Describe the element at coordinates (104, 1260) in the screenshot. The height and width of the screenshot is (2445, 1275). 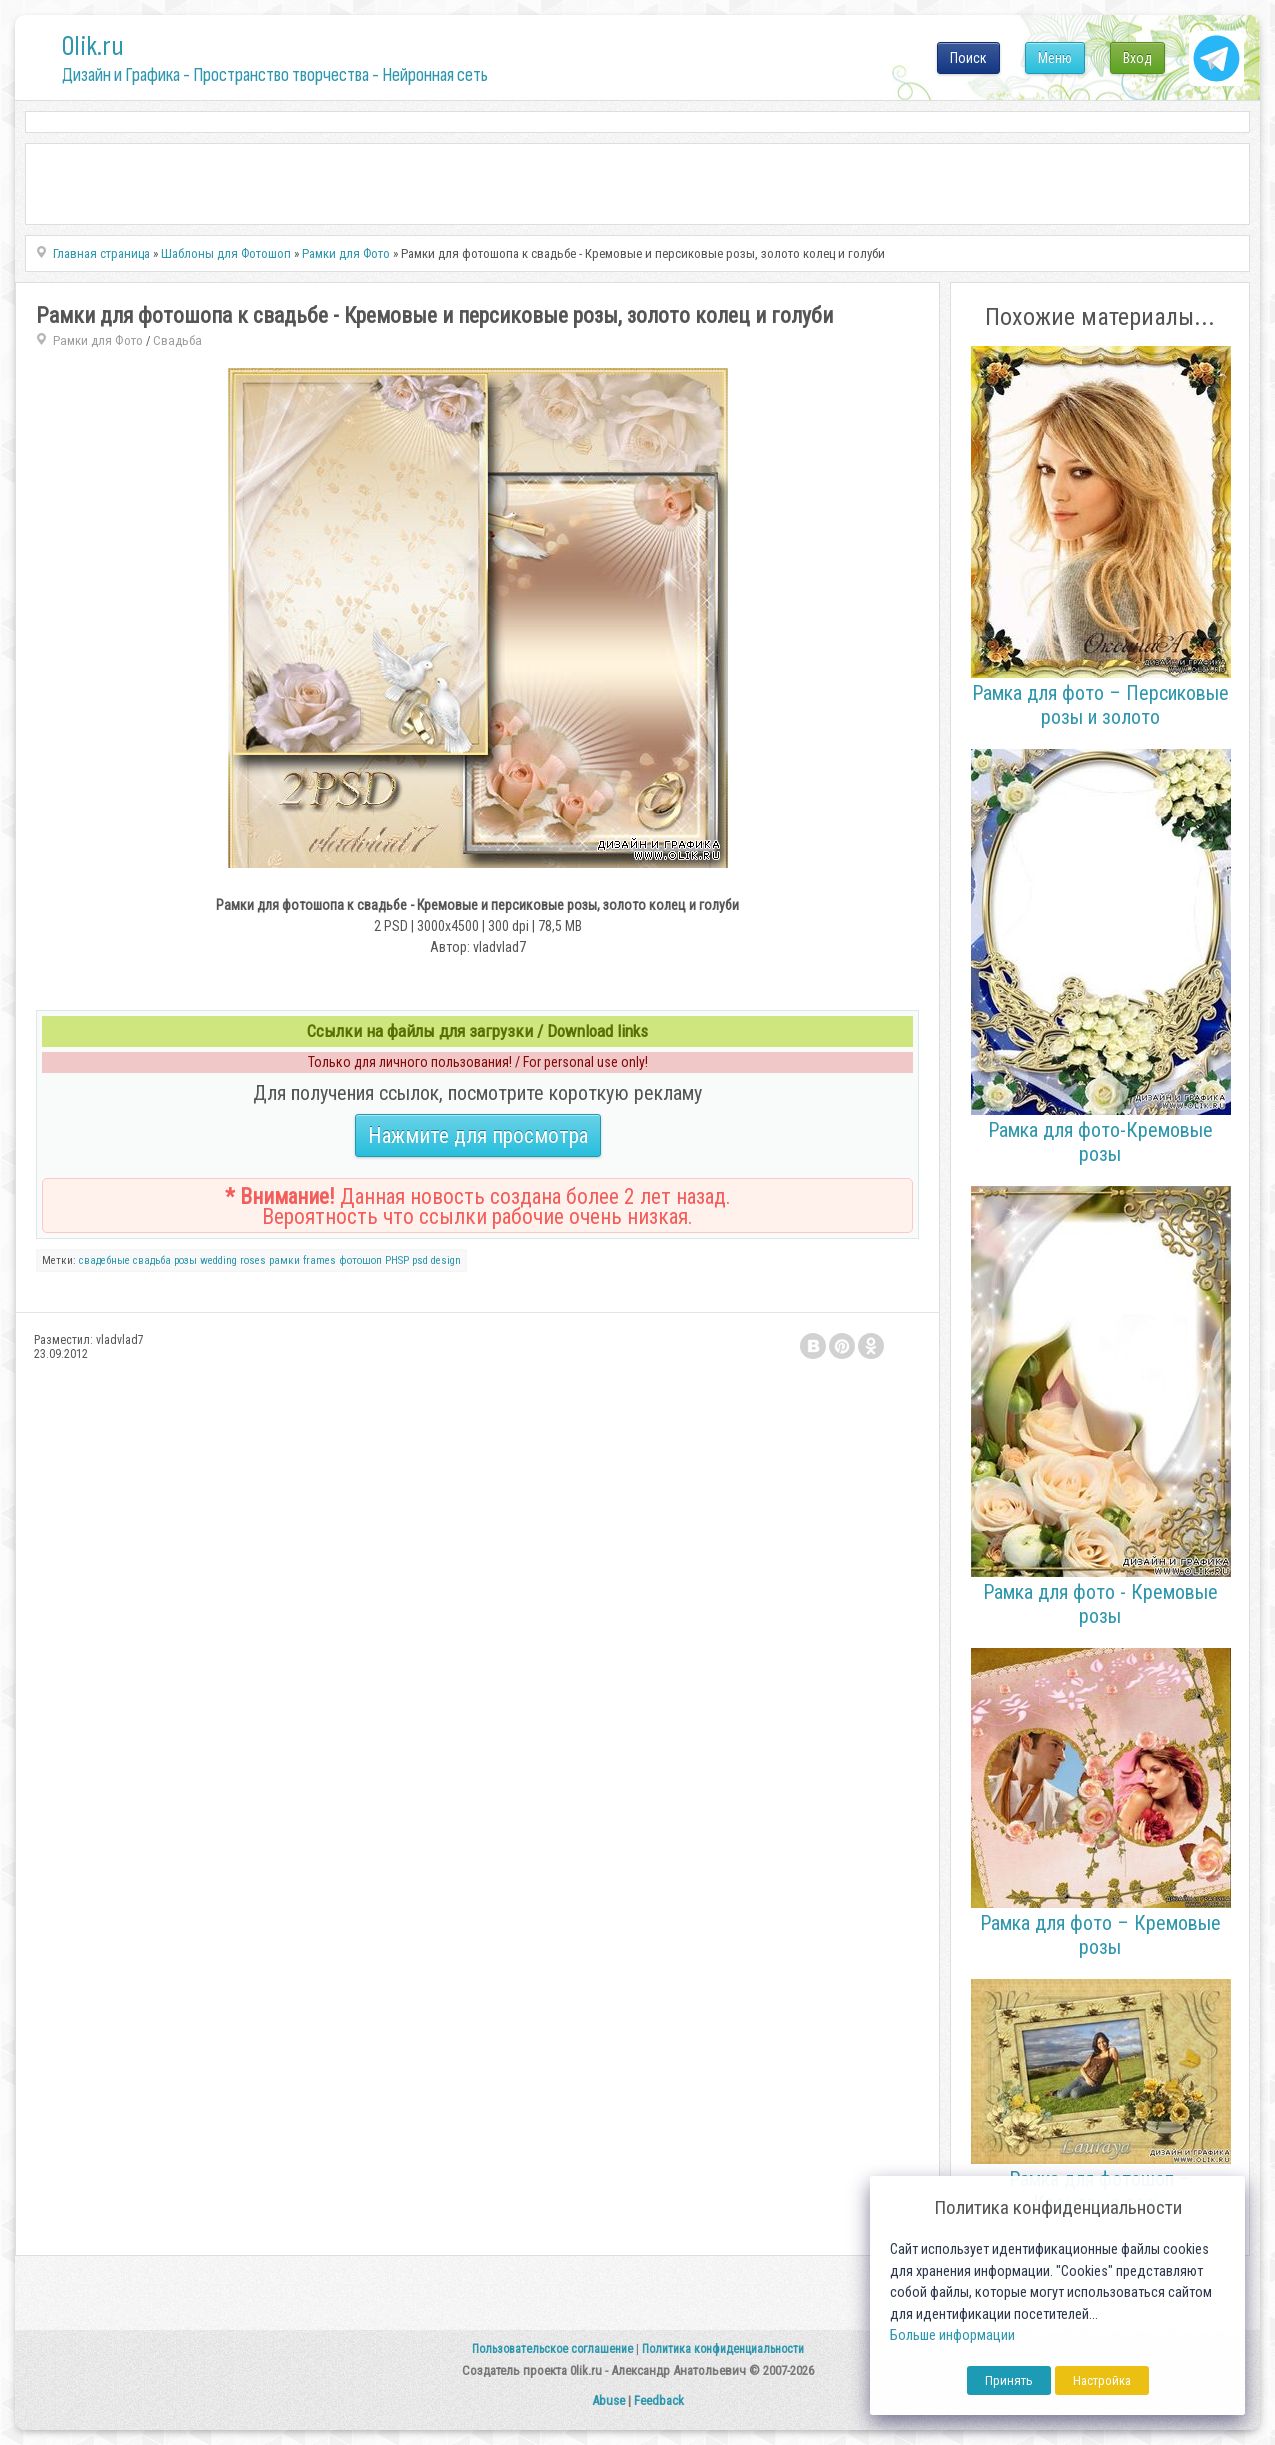
I see `свадебные` at that location.